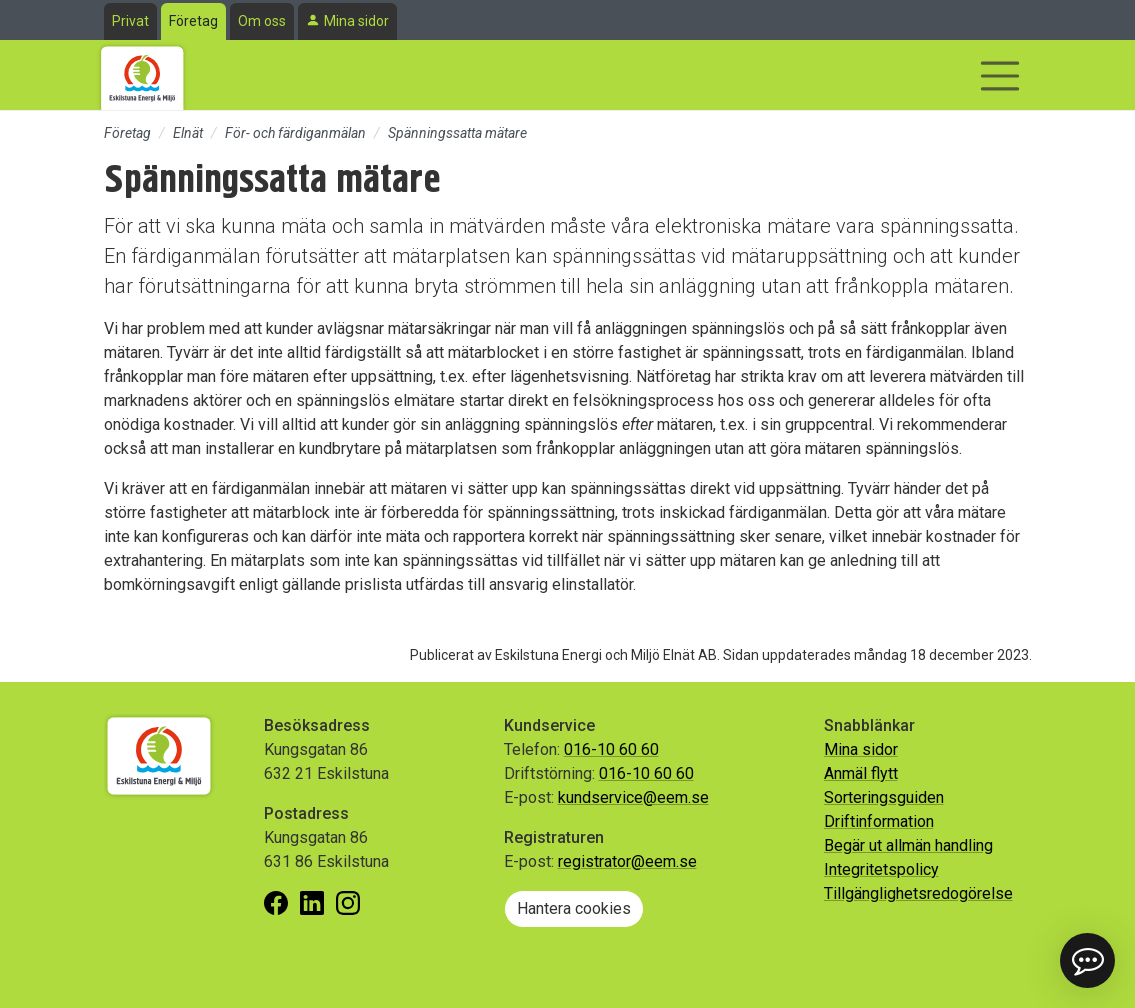 The width and height of the screenshot is (1135, 1008). I want to click on Integritetspolicy, so click(881, 869).